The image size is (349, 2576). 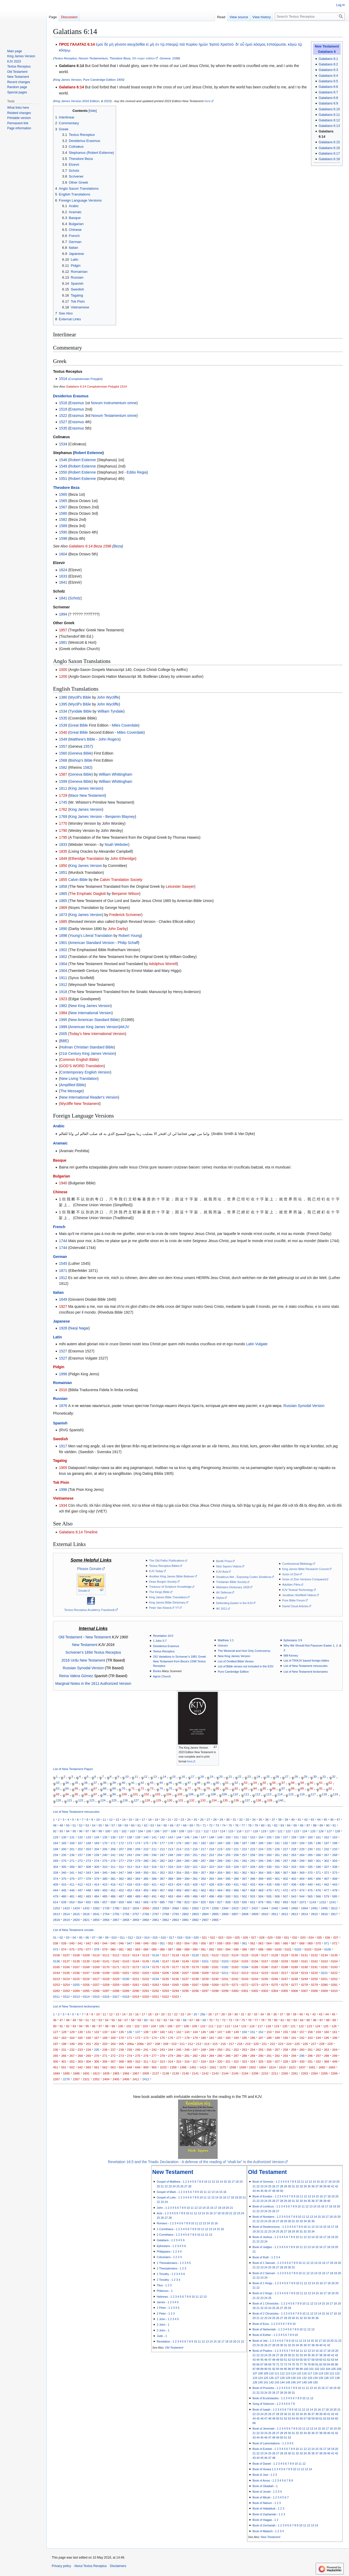 What do you see at coordinates (297, 1563) in the screenshot?
I see `Confessional Bibliology` at bounding box center [297, 1563].